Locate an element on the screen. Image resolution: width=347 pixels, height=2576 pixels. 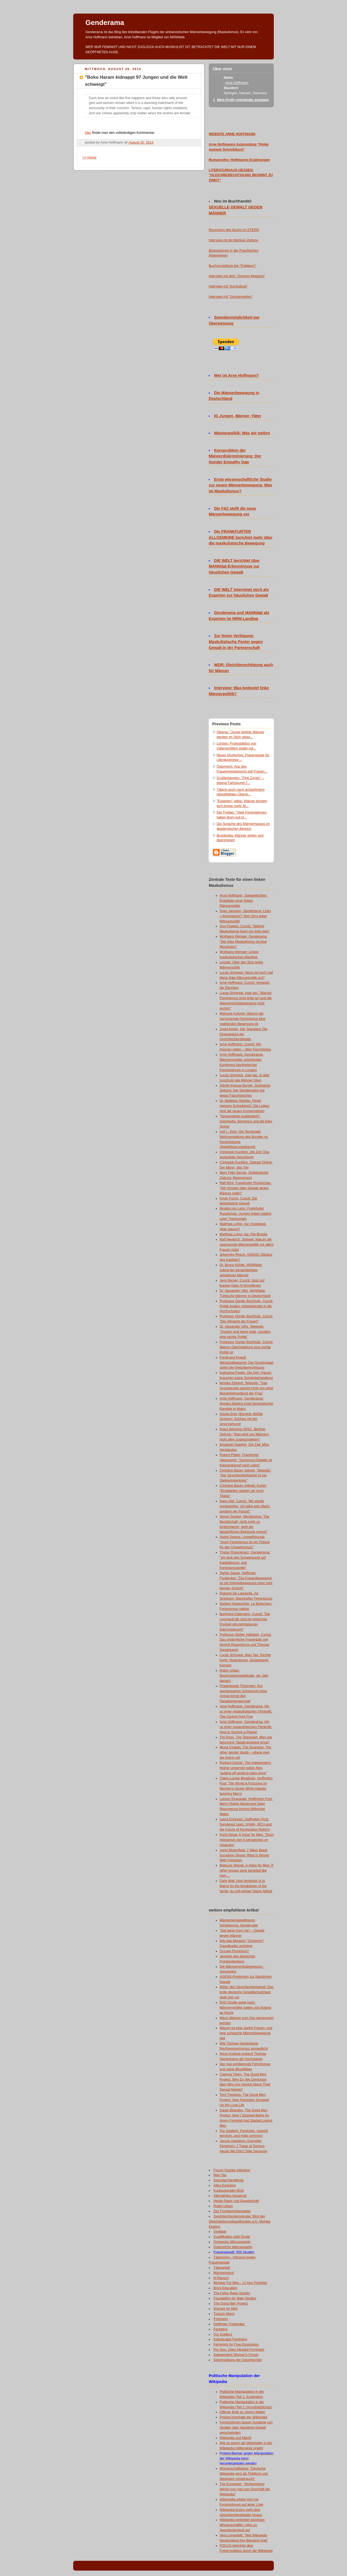
Altenativlos-Aquarium is located at coordinates (230, 2196).